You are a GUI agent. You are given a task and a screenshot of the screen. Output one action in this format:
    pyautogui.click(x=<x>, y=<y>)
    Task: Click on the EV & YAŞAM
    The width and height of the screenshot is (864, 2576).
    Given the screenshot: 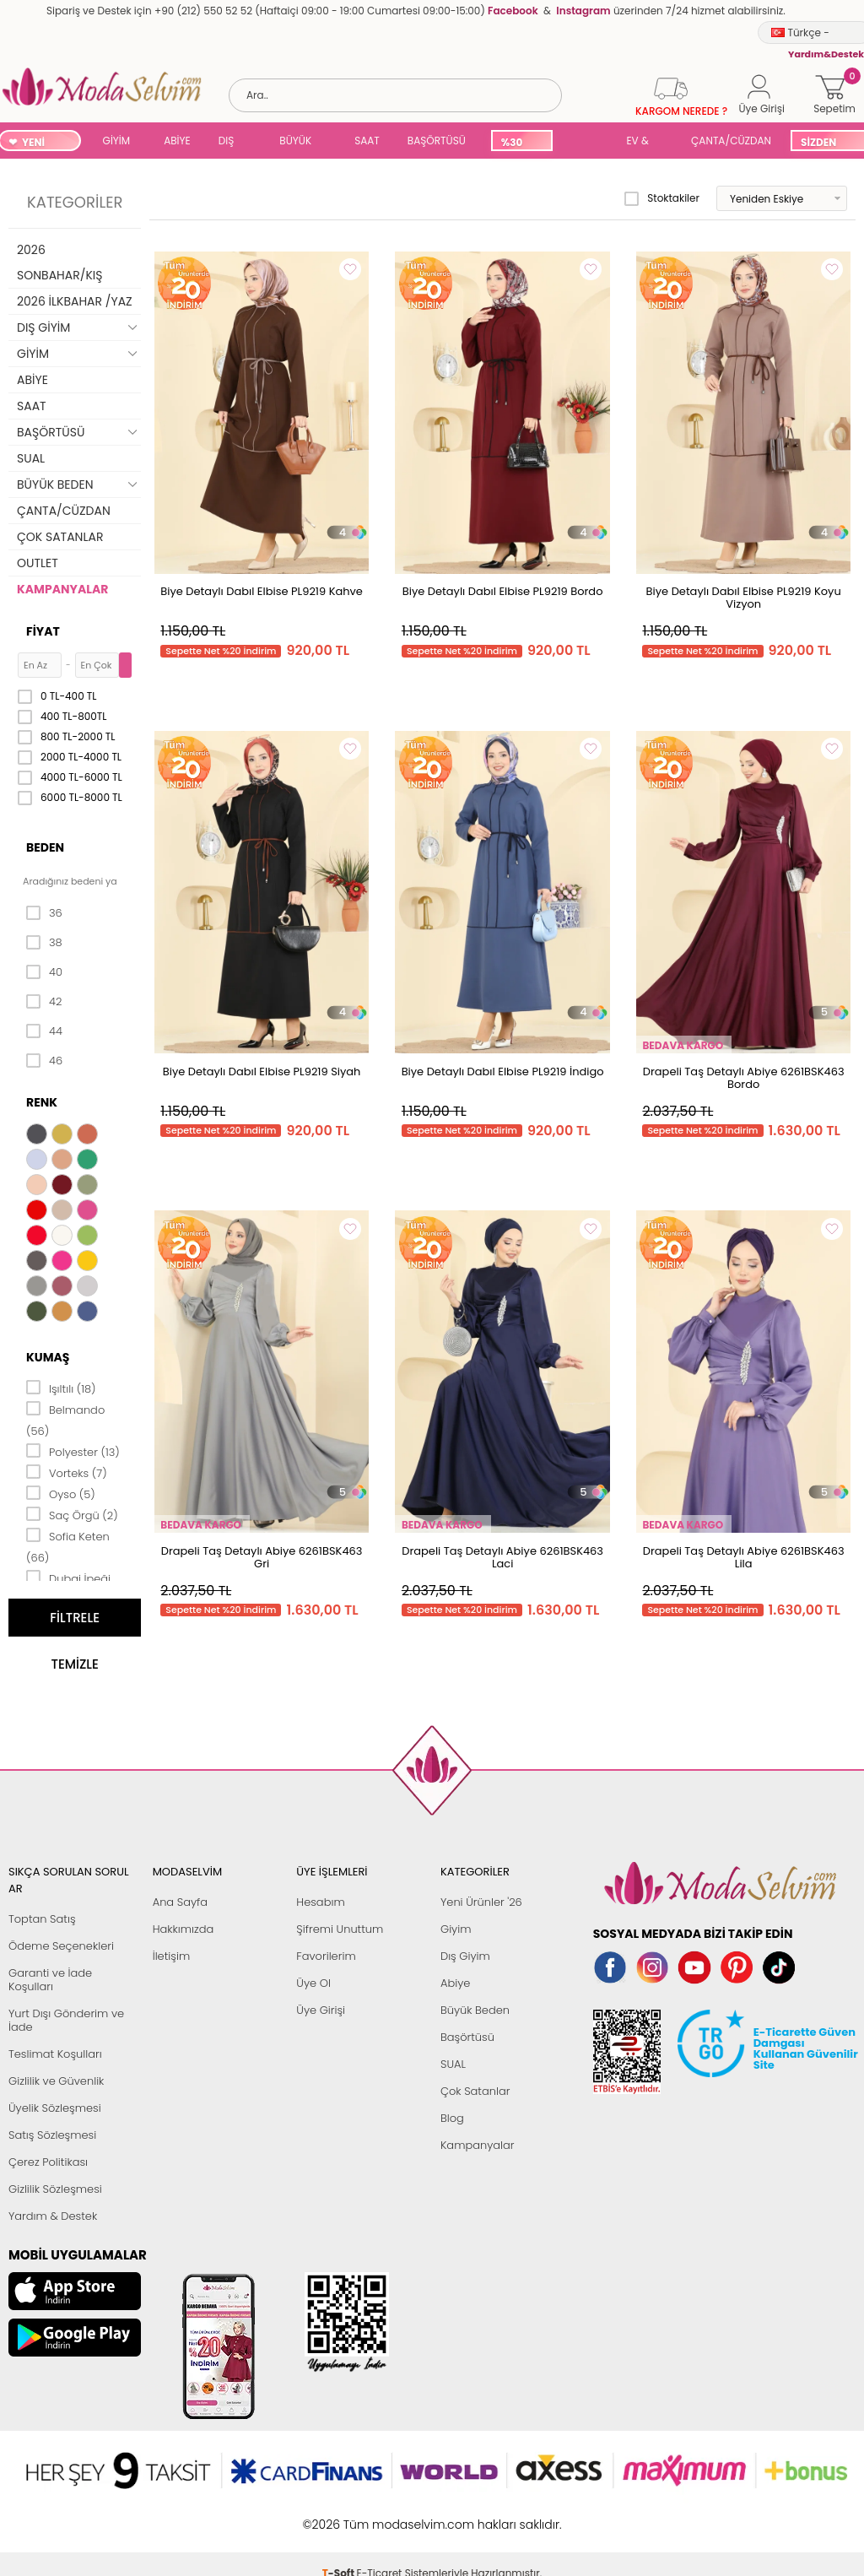 What is the action you would take?
    pyautogui.click(x=643, y=142)
    